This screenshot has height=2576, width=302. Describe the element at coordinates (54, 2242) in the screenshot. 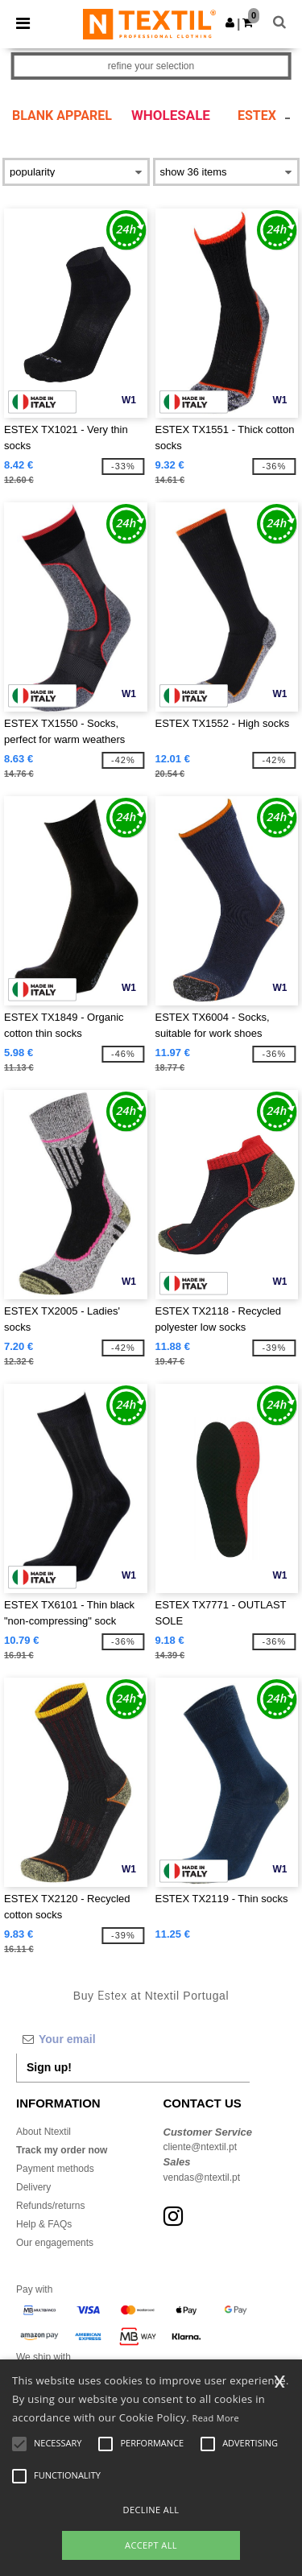

I see `Our engagements` at that location.